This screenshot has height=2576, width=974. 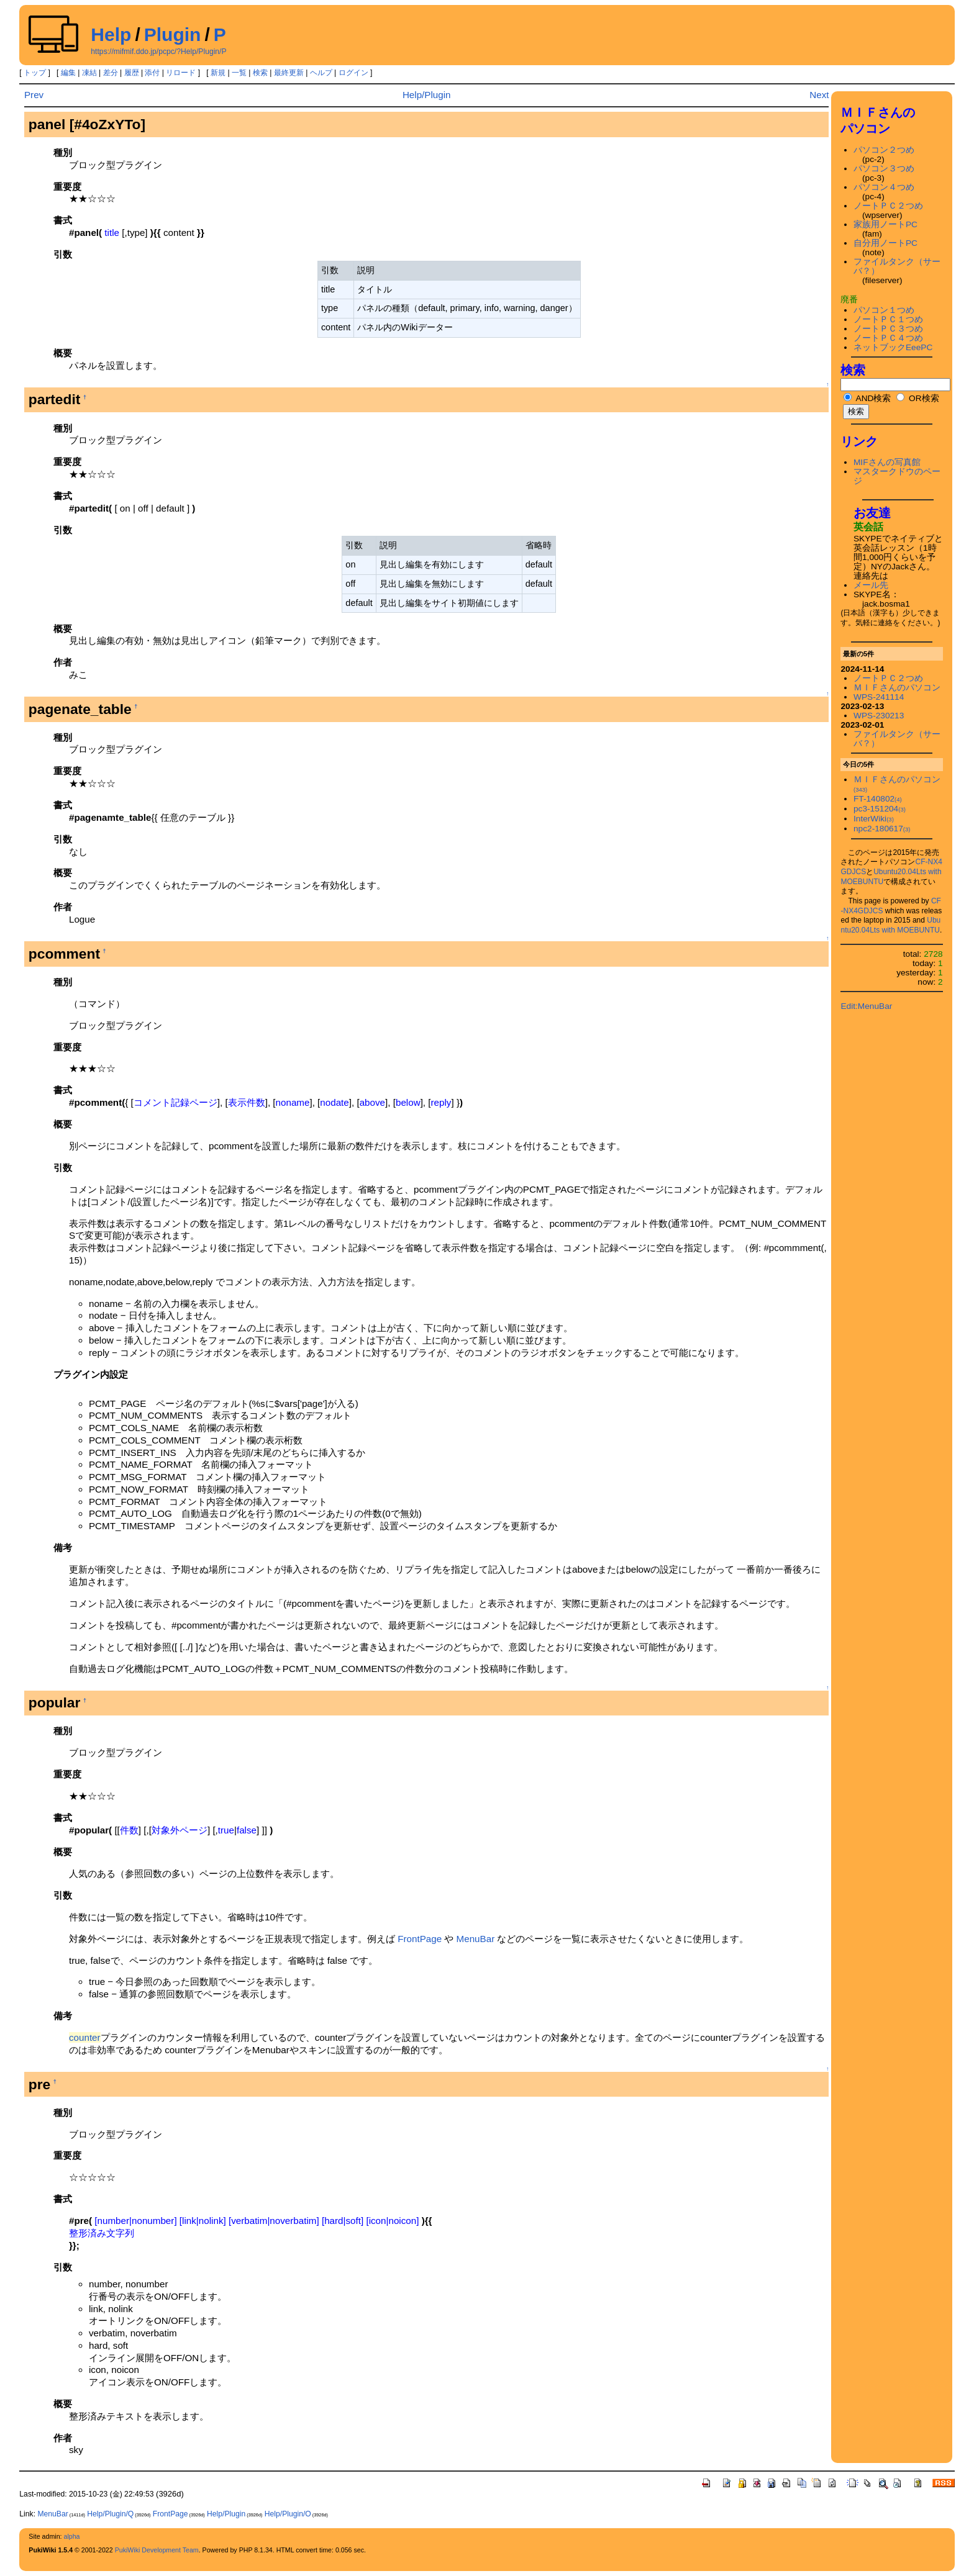 I want to click on 差分, so click(x=110, y=72).